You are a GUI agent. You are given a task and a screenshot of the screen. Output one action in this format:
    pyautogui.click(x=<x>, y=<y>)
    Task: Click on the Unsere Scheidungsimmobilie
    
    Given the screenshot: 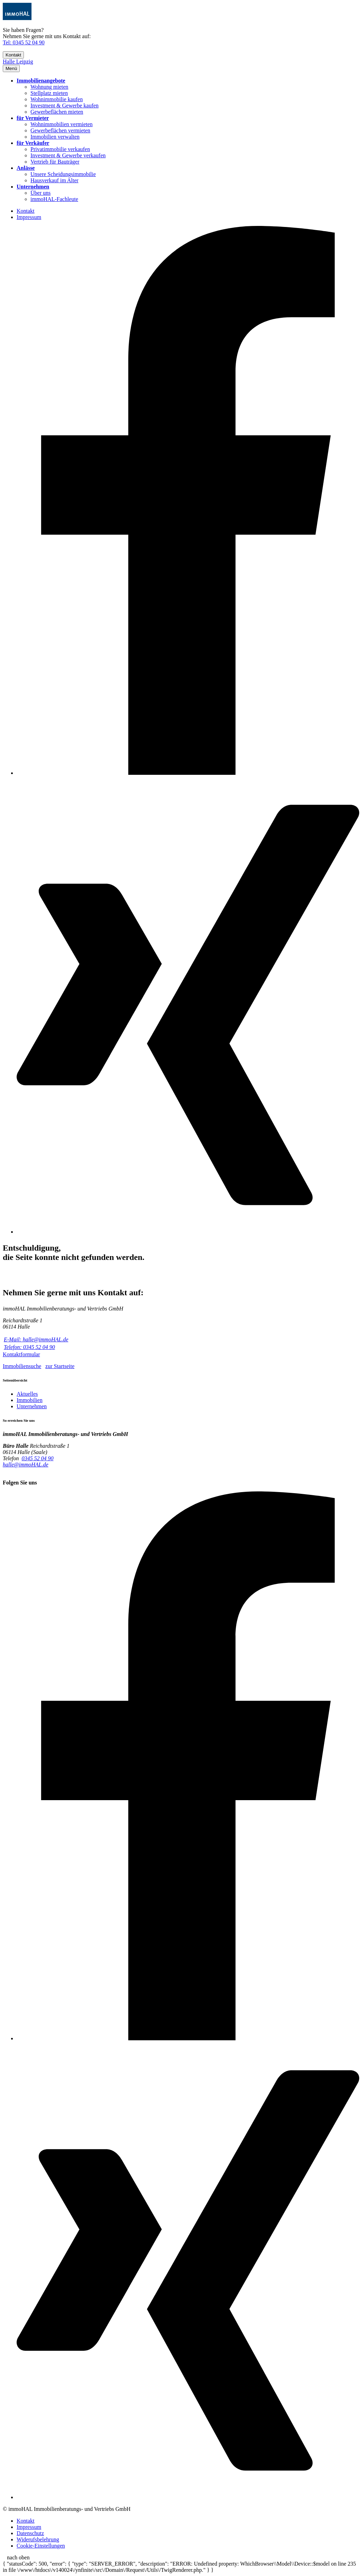 What is the action you would take?
    pyautogui.click(x=63, y=174)
    